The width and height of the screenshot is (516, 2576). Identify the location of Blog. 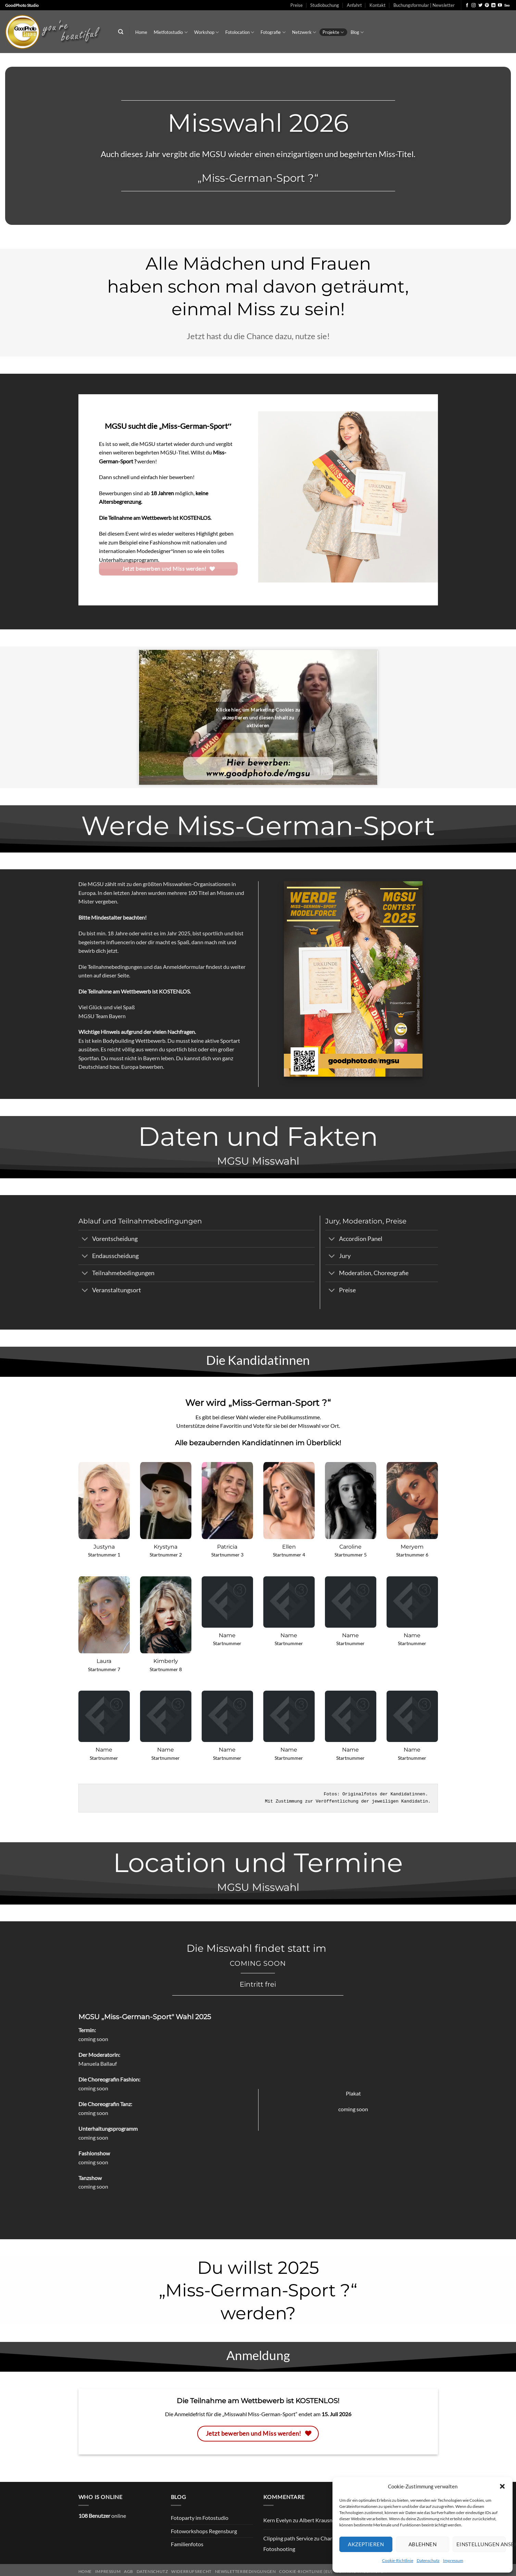
(357, 32).